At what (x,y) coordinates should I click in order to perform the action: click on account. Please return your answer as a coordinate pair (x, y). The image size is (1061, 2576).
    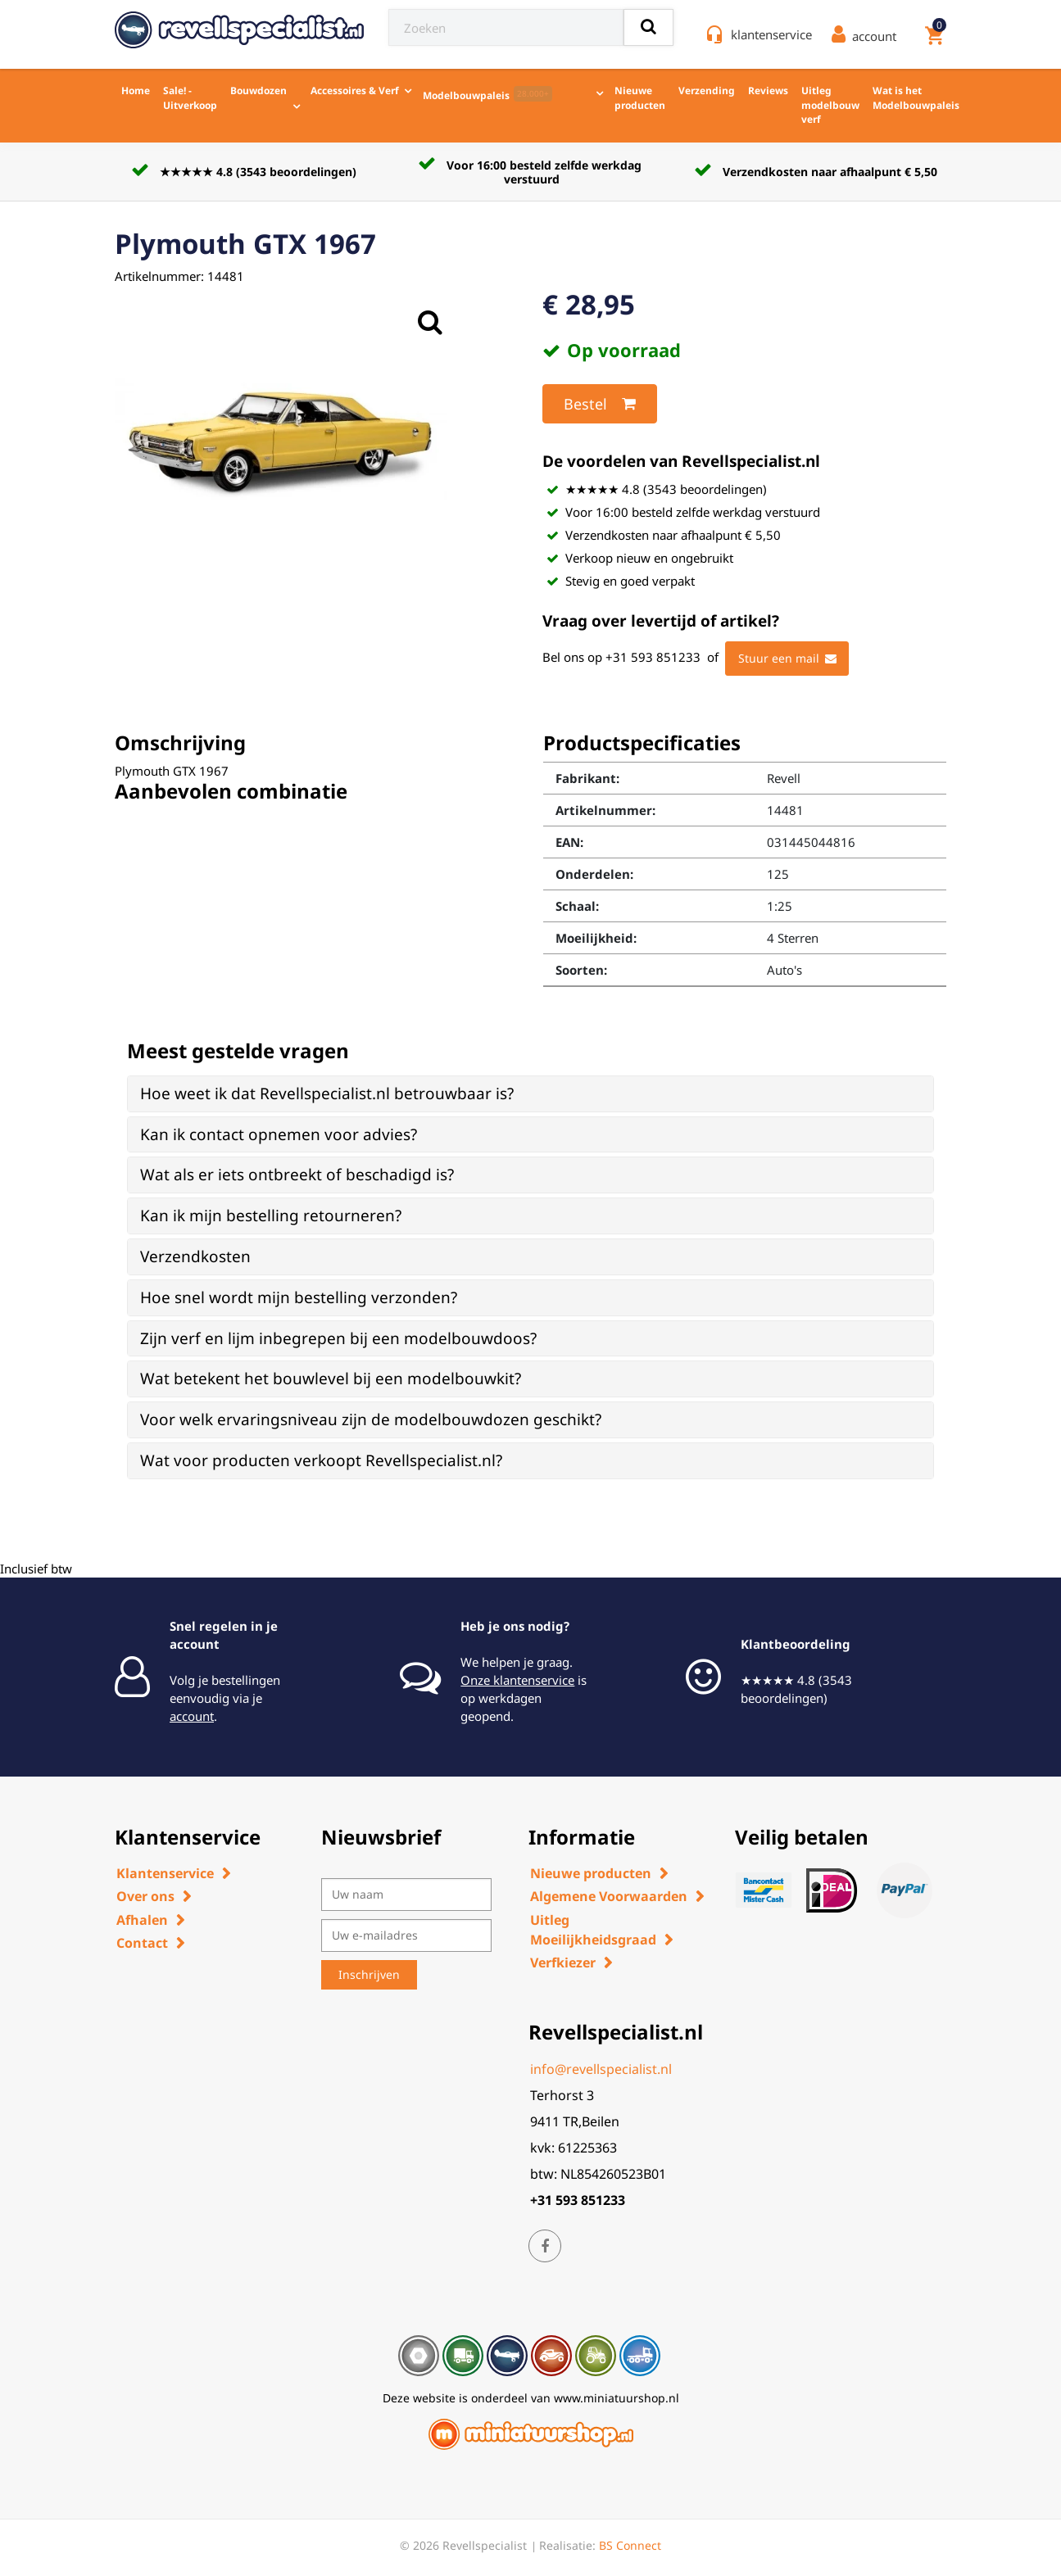
    Looking at the image, I should click on (192, 1716).